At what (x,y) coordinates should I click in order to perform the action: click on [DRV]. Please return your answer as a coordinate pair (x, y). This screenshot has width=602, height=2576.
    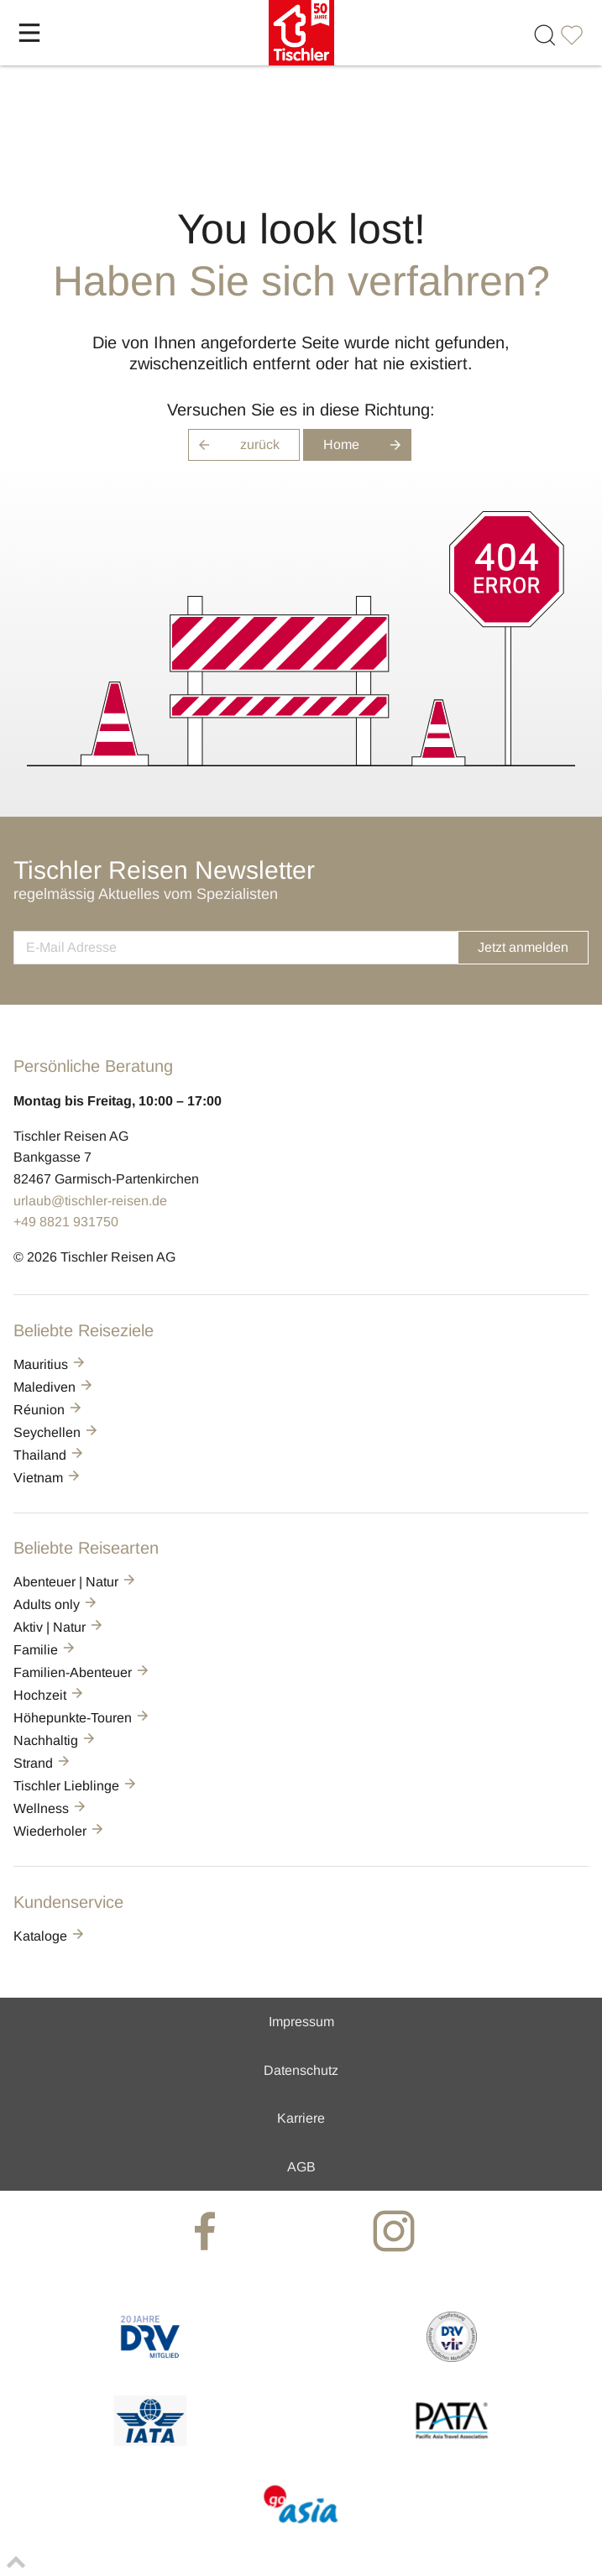
    Looking at the image, I should click on (150, 2357).